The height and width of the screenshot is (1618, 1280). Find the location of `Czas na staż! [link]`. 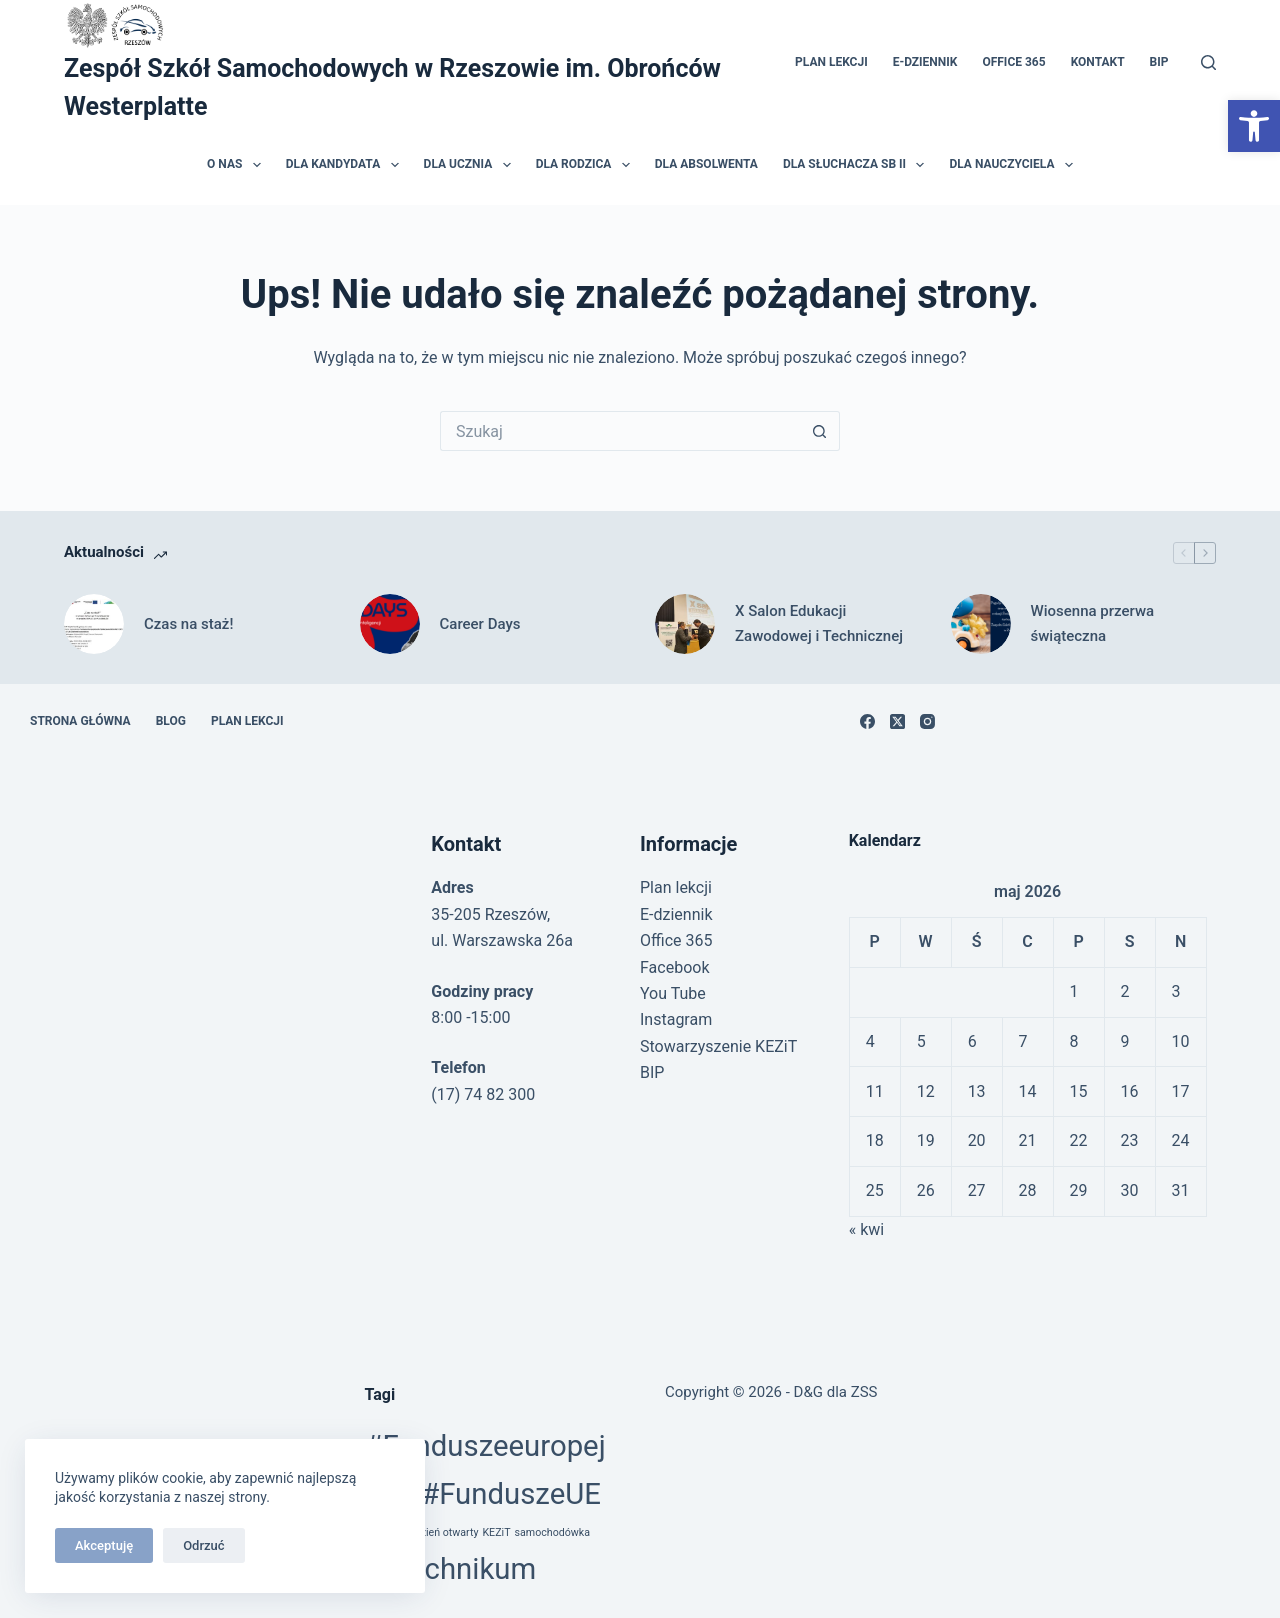

Czas na staż! [link] is located at coordinates (188, 624).